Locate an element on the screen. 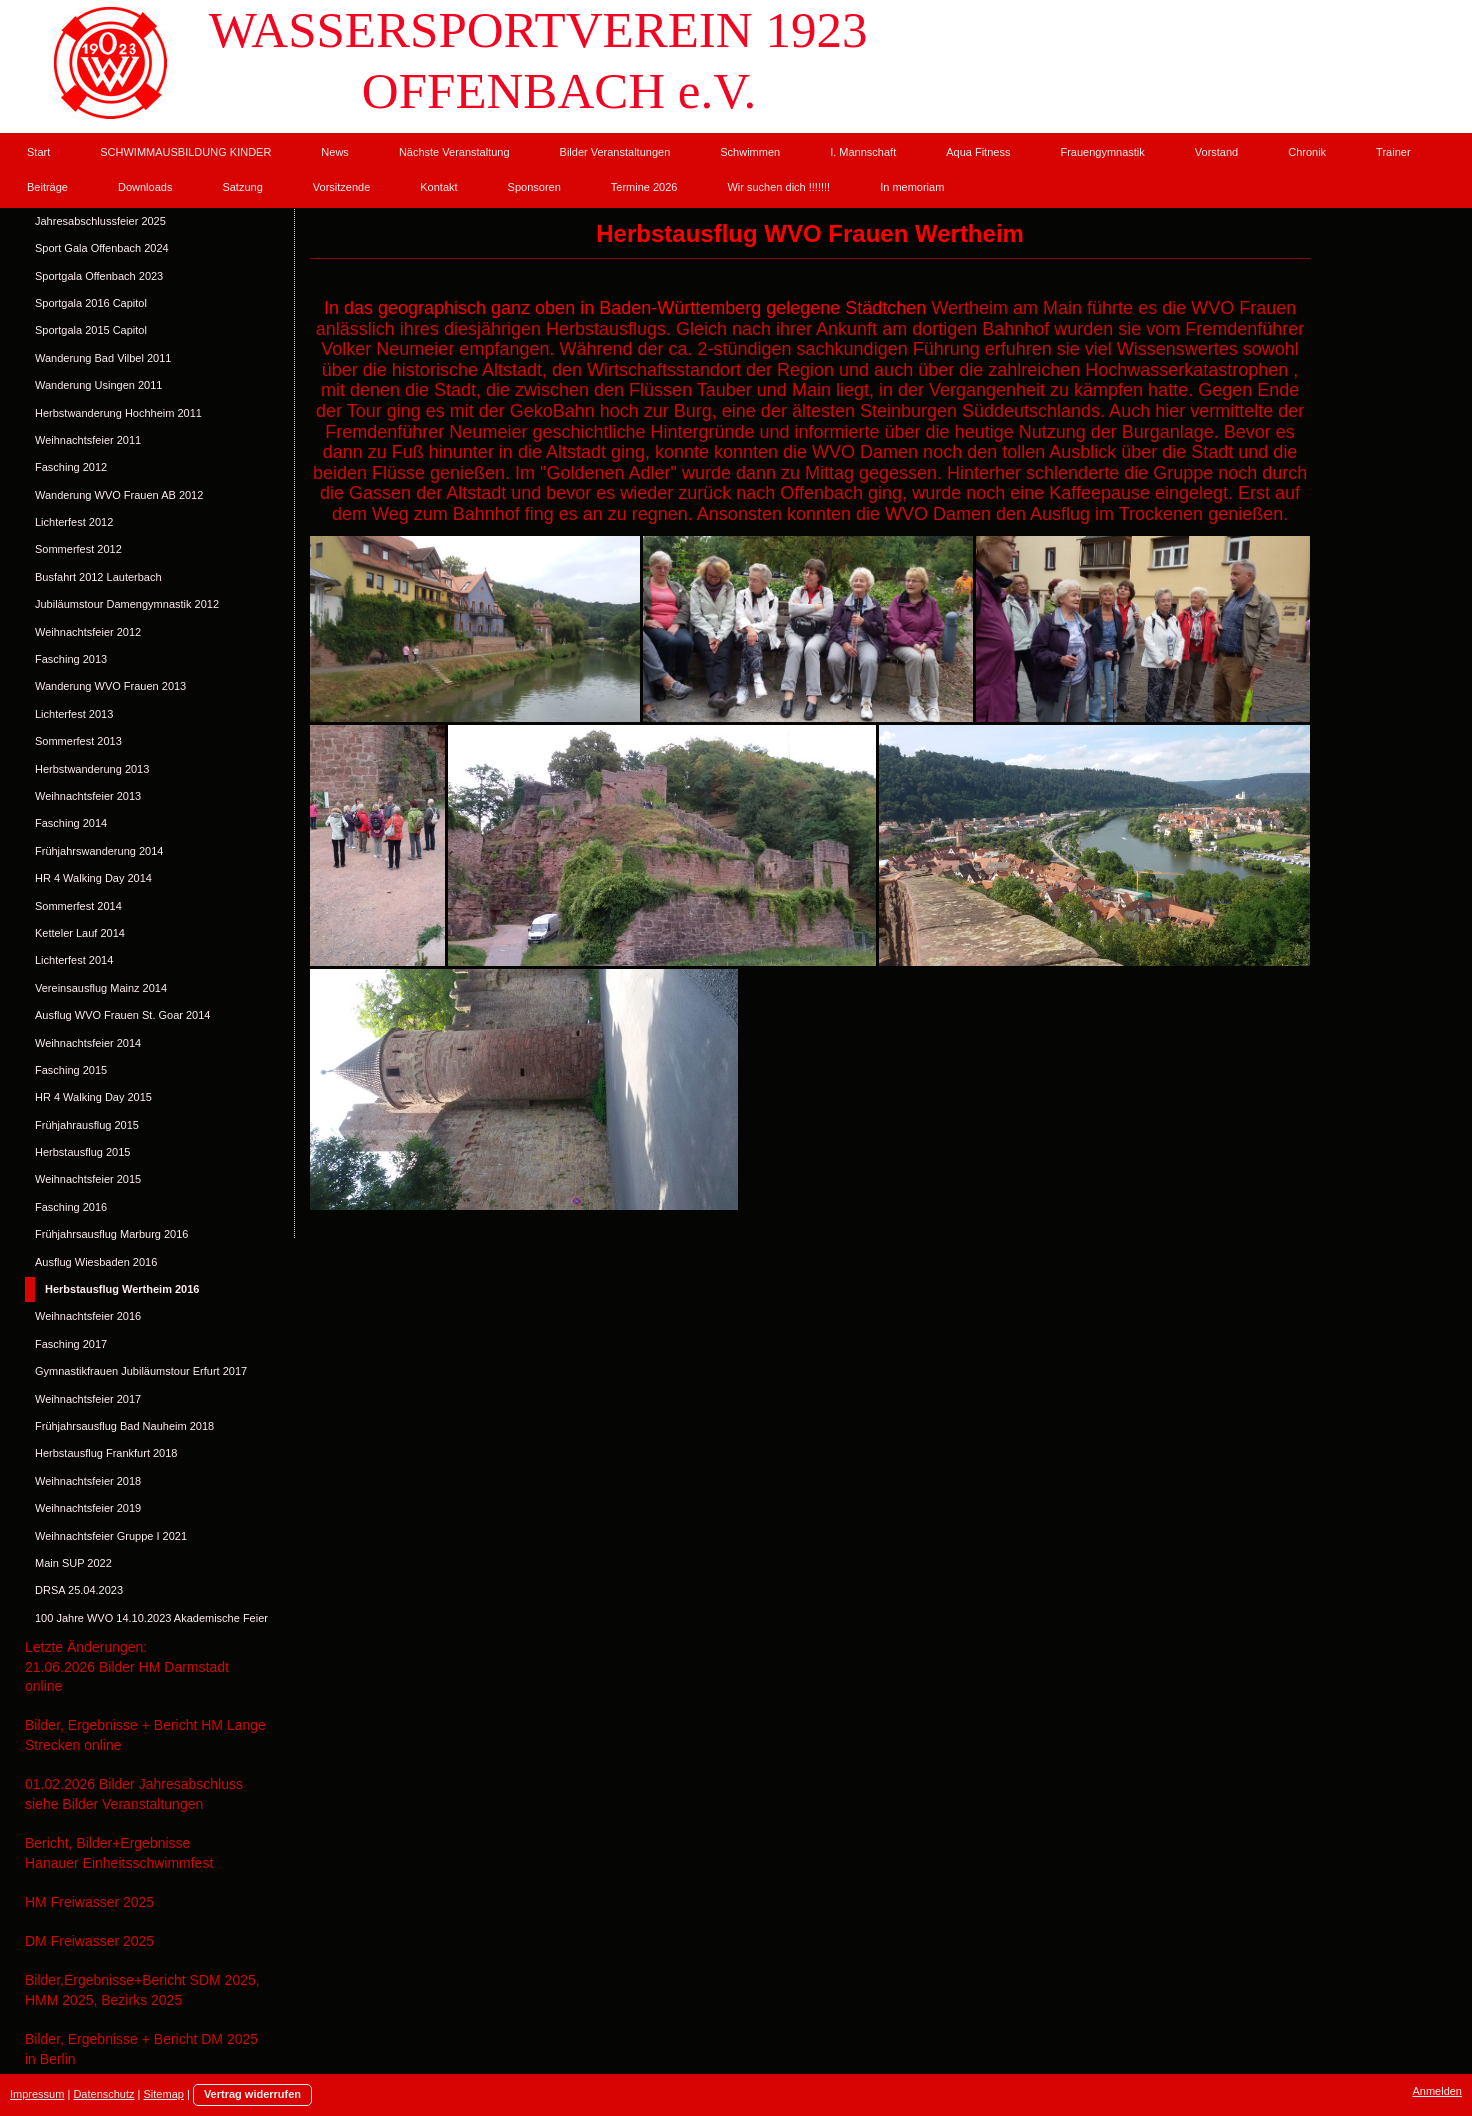  Sitemap is located at coordinates (164, 2094).